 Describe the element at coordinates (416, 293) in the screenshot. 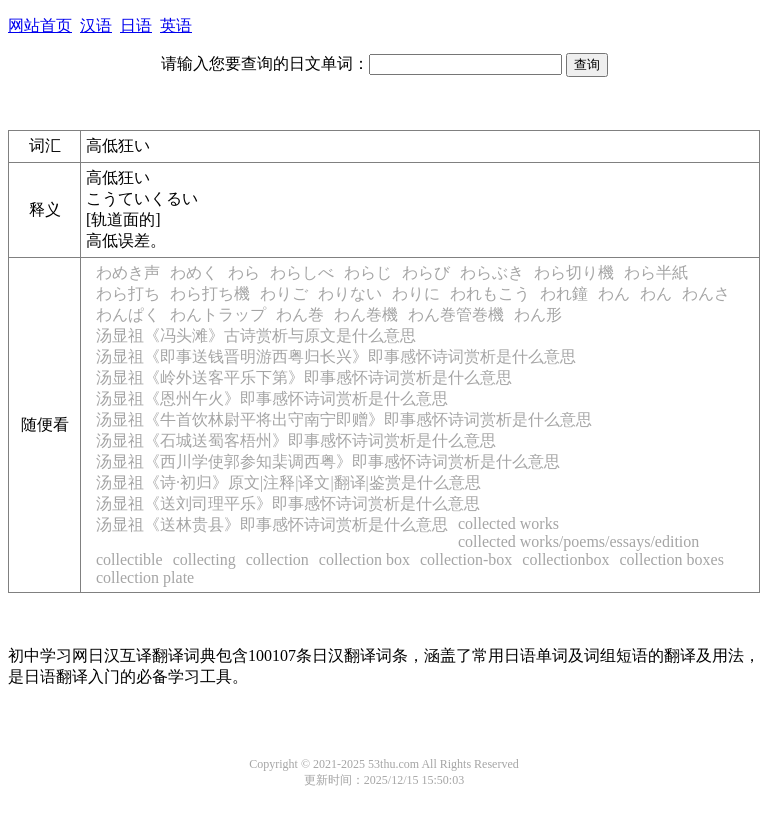

I see `わりに` at that location.